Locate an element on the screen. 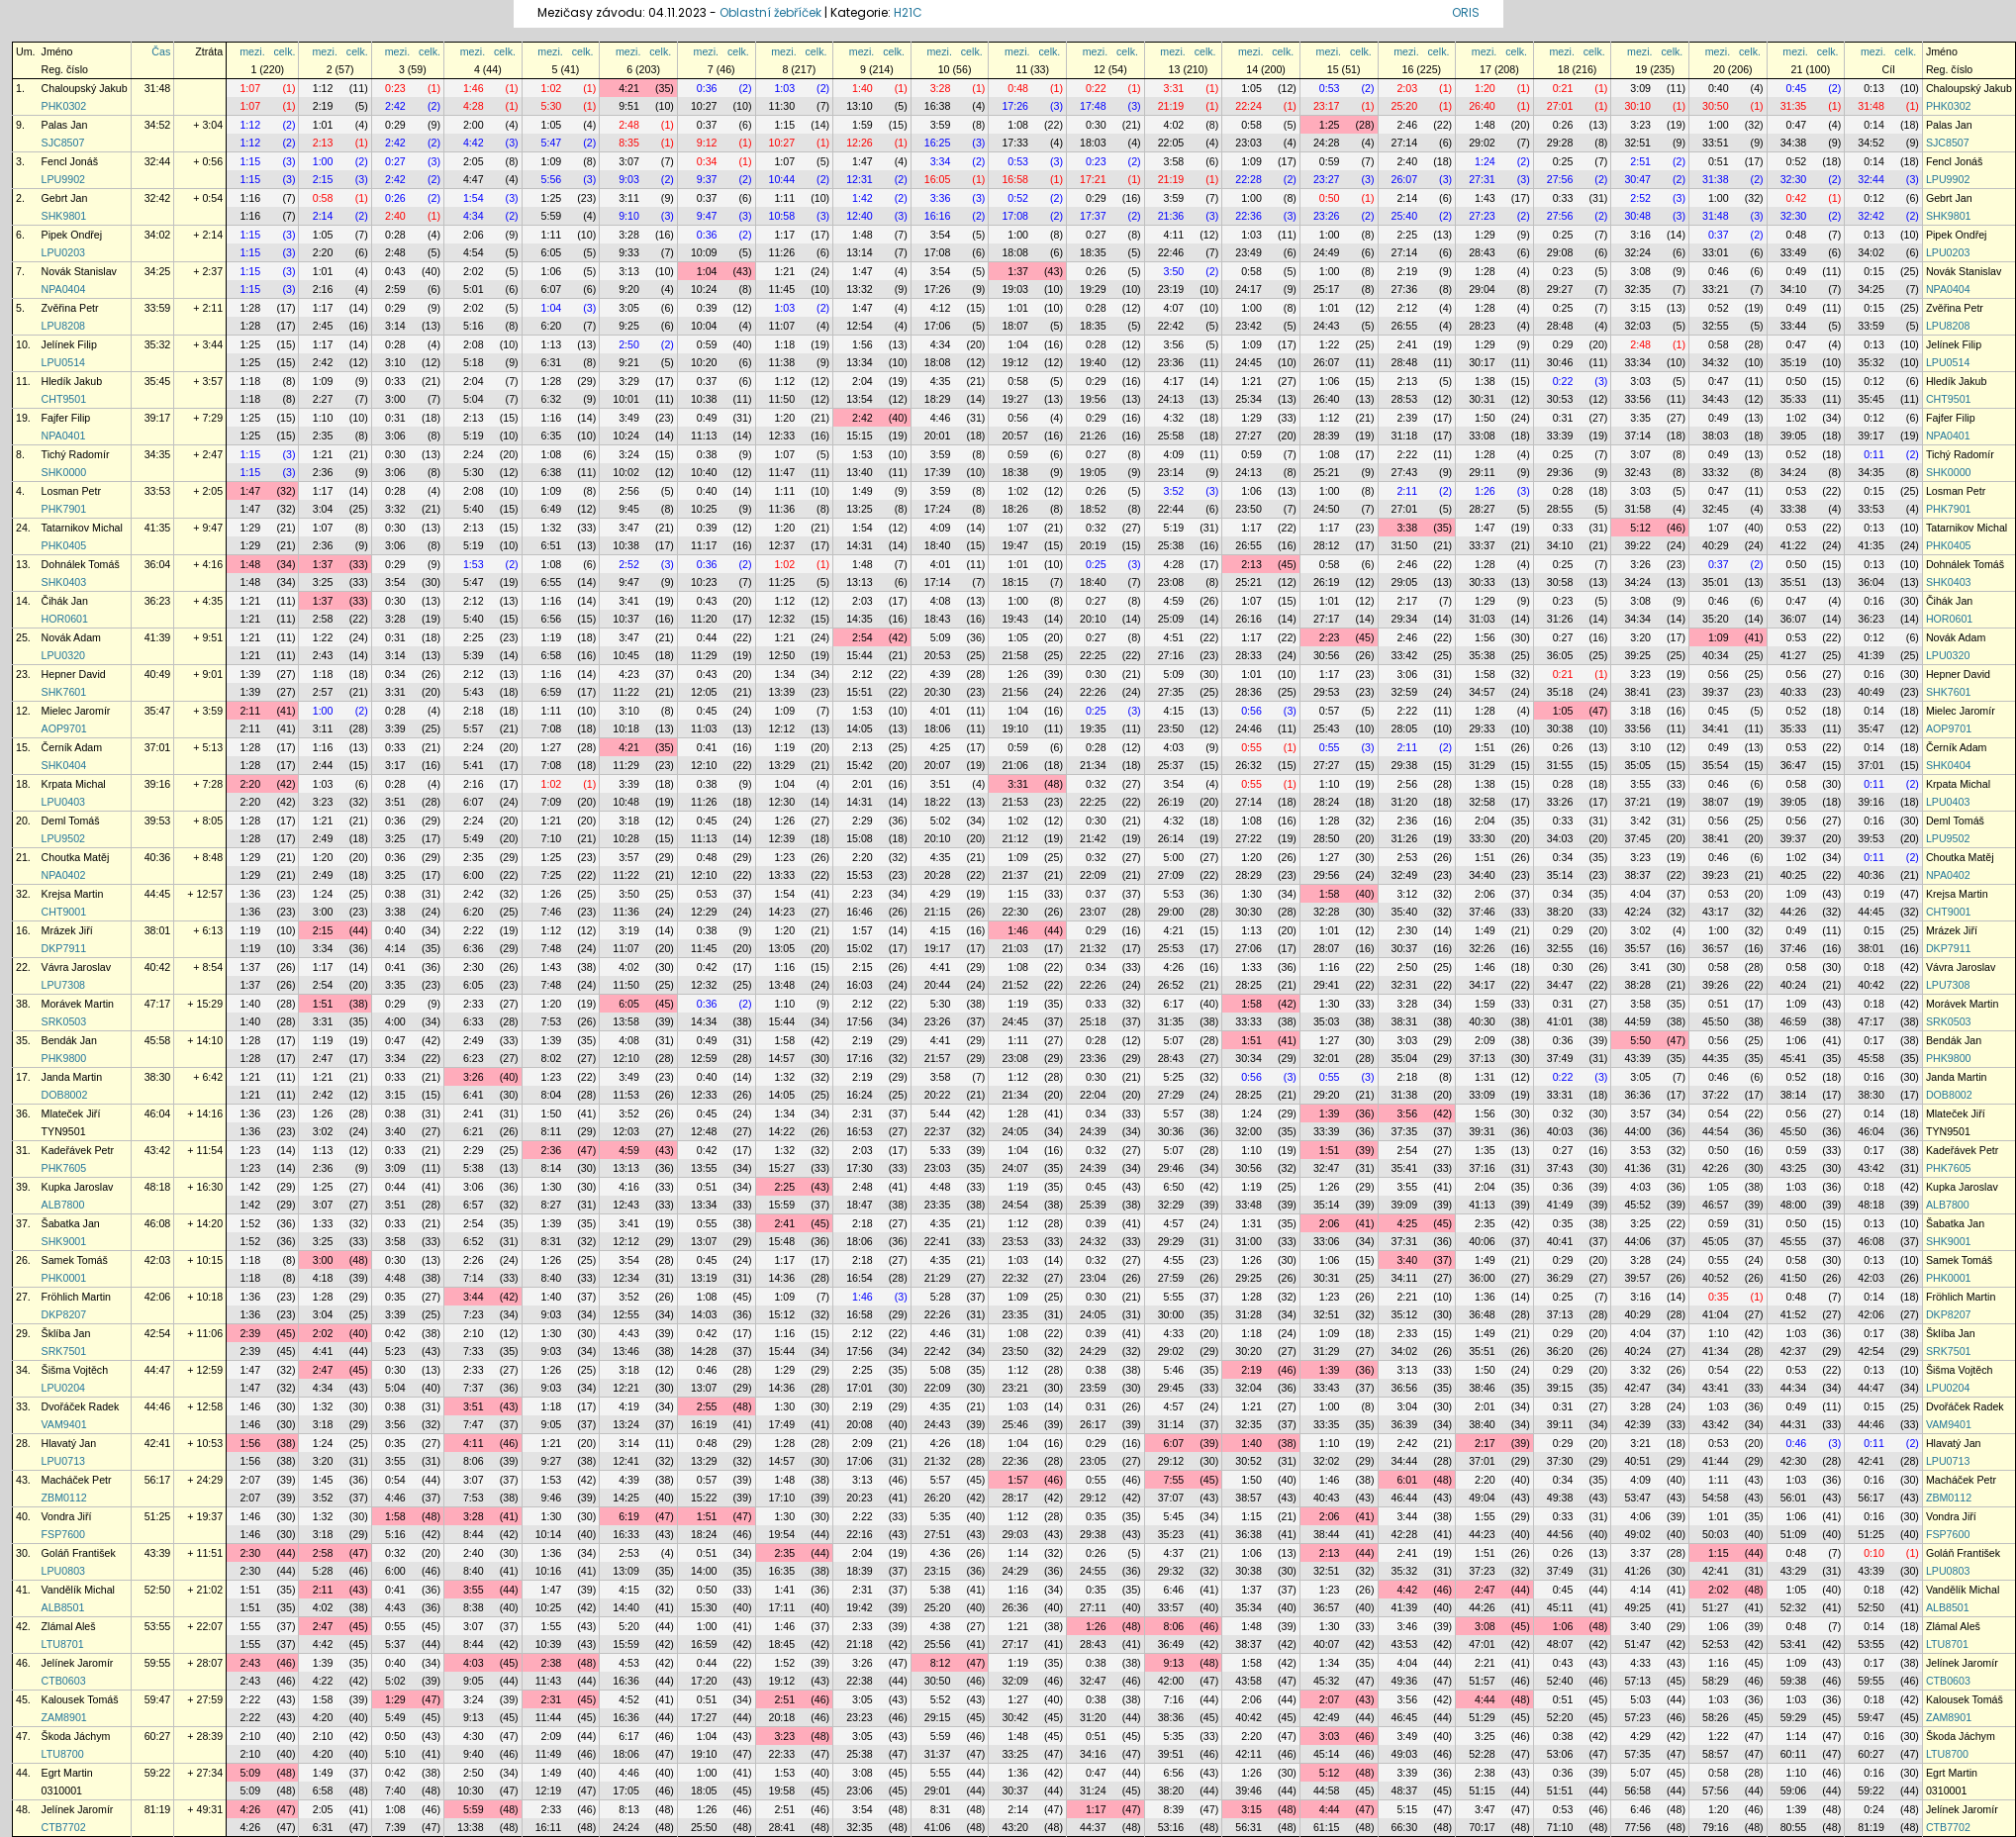  SHK7601 is located at coordinates (64, 692).